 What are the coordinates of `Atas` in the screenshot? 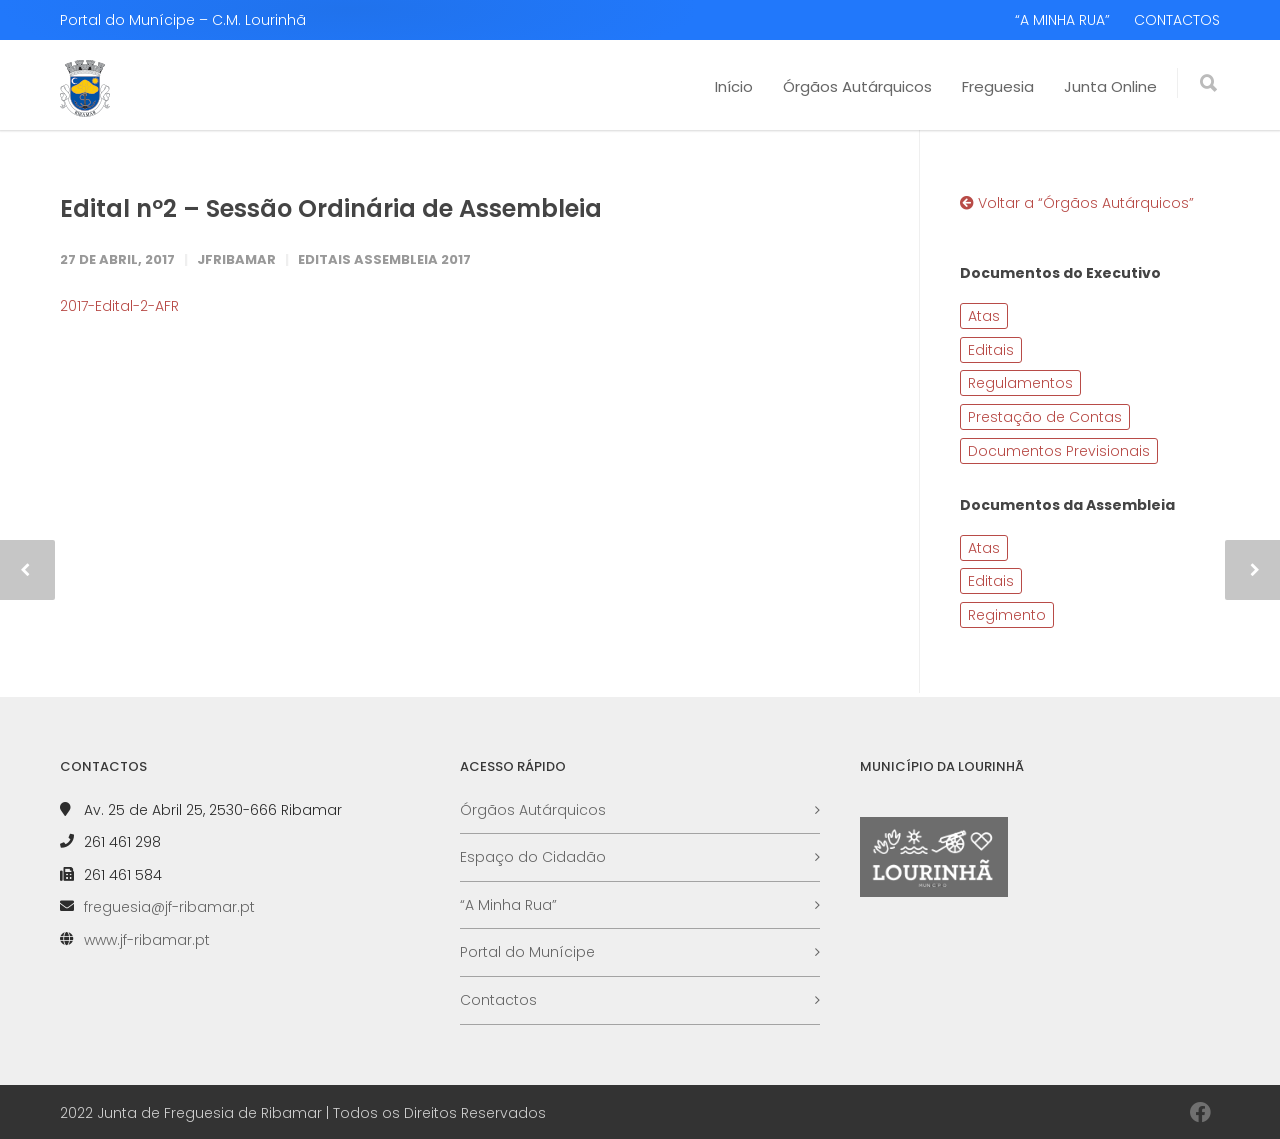 It's located at (984, 316).